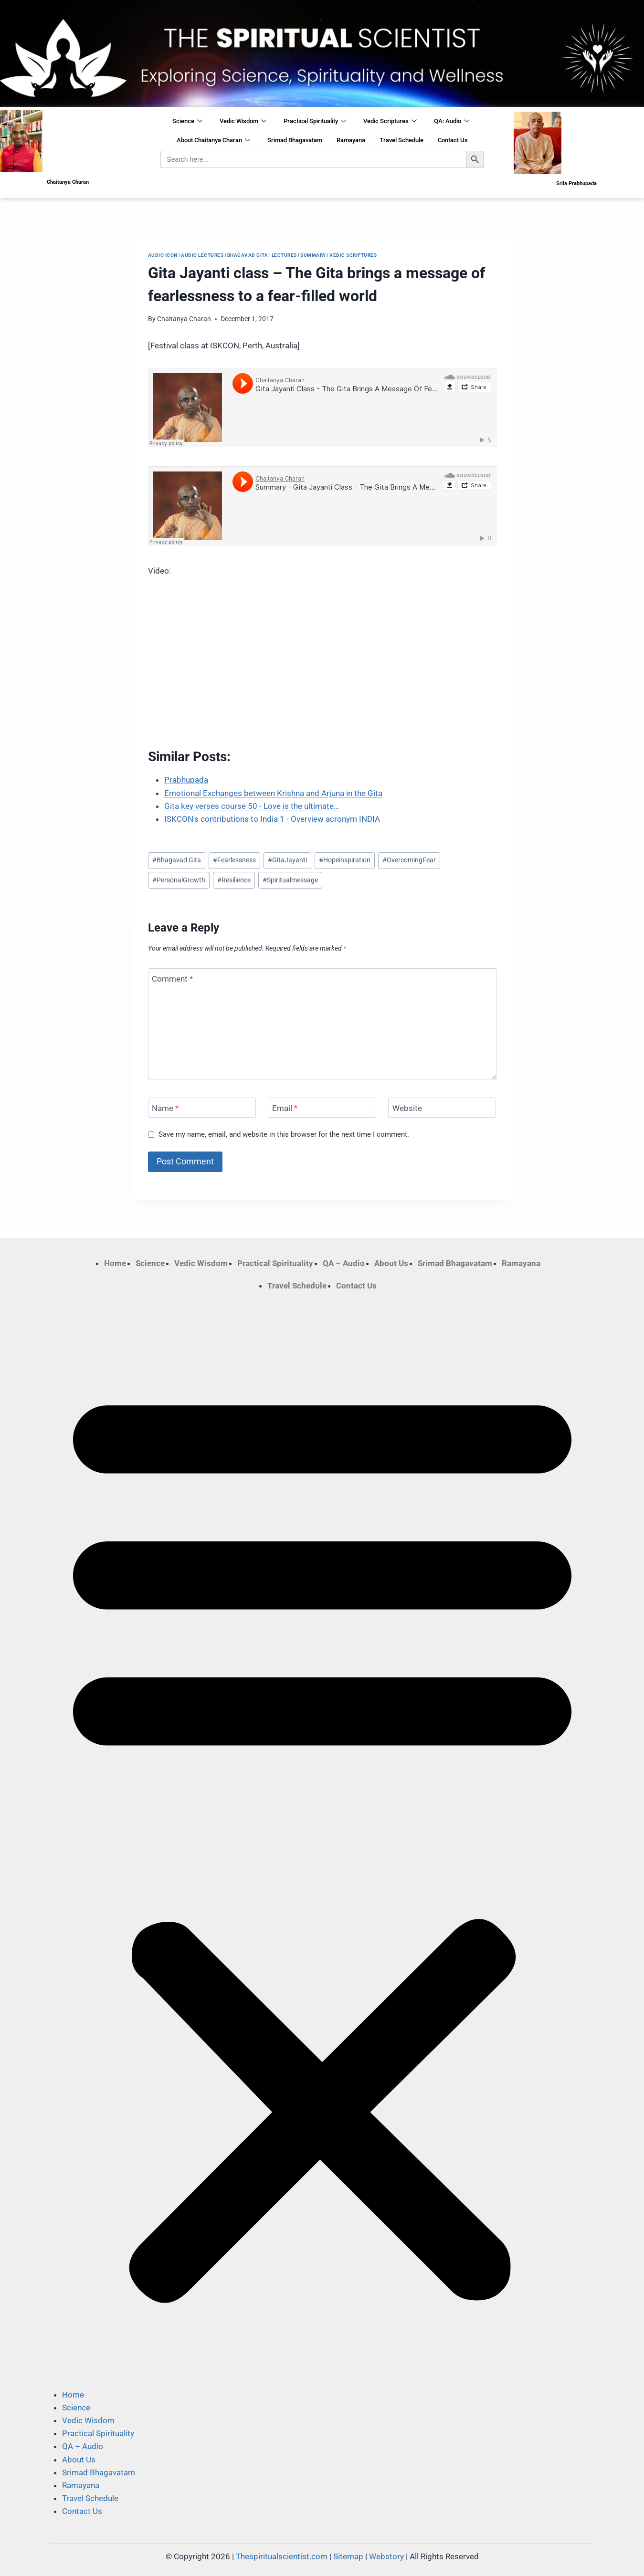  Describe the element at coordinates (453, 140) in the screenshot. I see `Contact Us` at that location.